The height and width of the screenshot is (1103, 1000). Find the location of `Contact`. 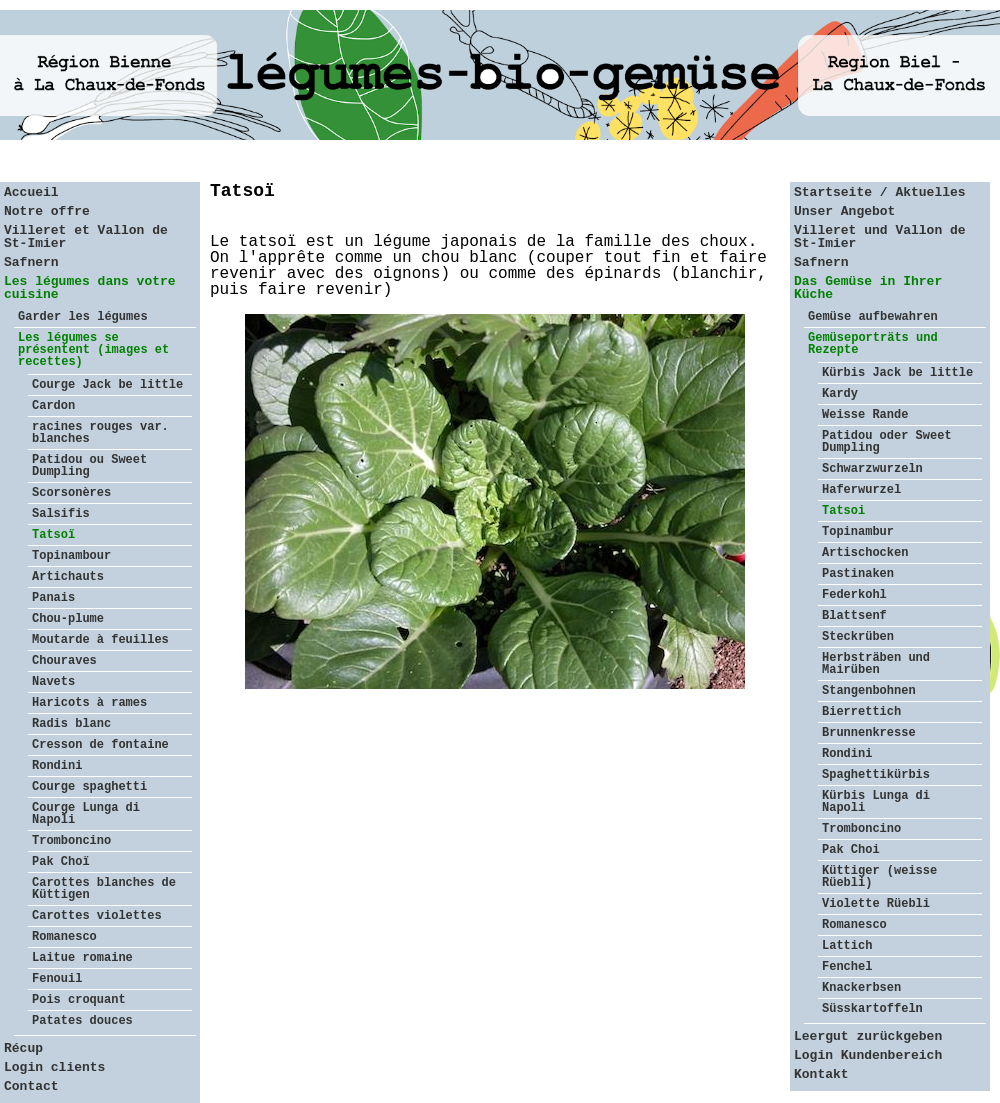

Contact is located at coordinates (31, 1086).